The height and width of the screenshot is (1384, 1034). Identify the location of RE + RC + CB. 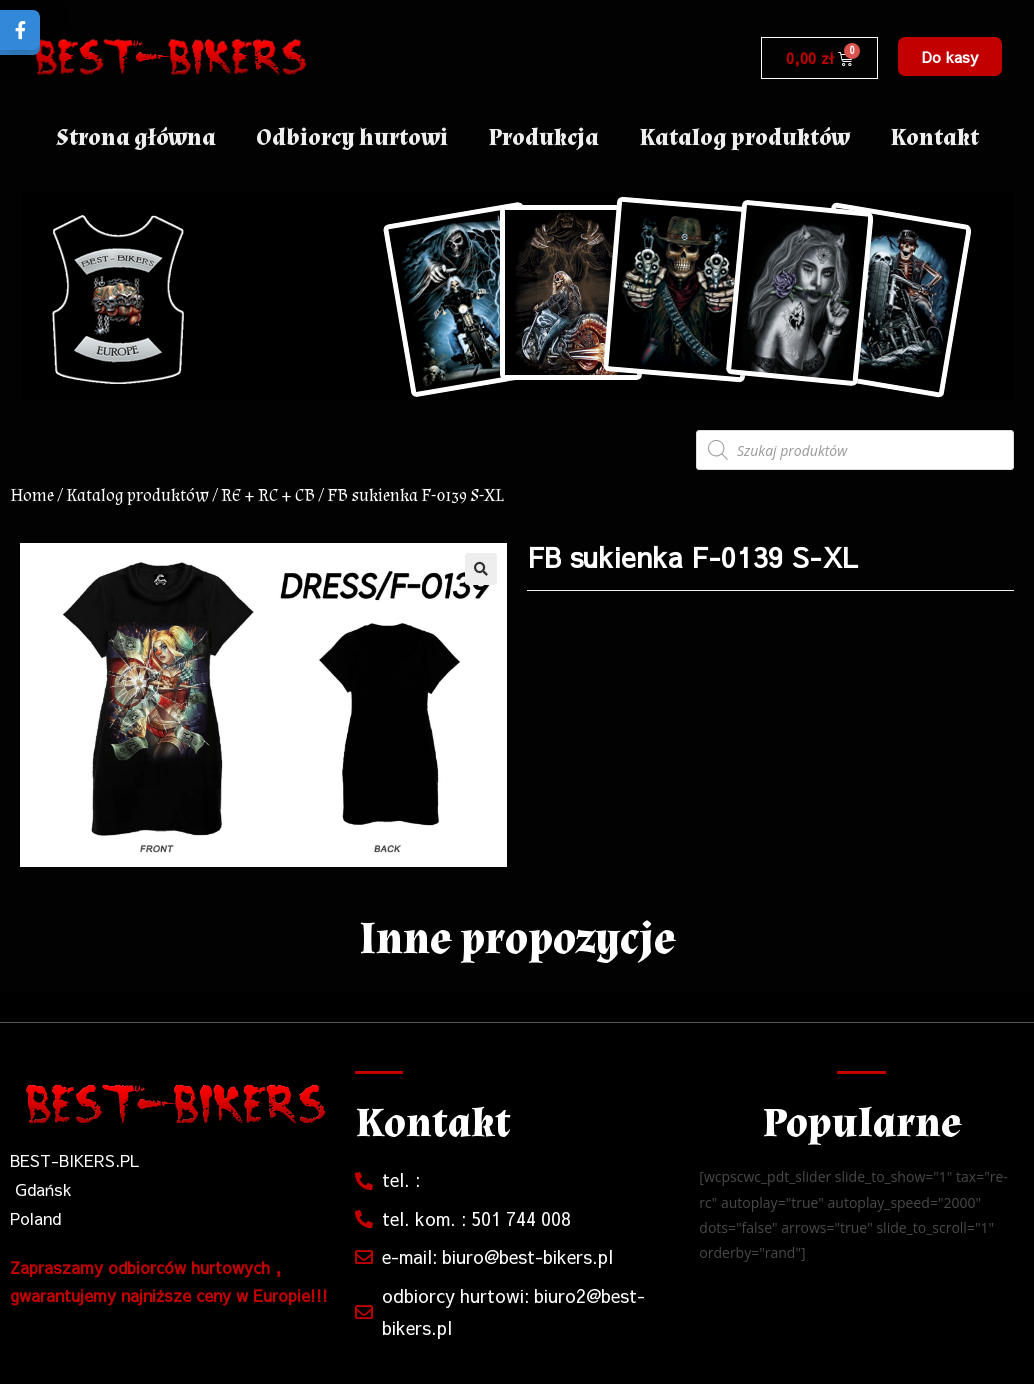
(268, 495).